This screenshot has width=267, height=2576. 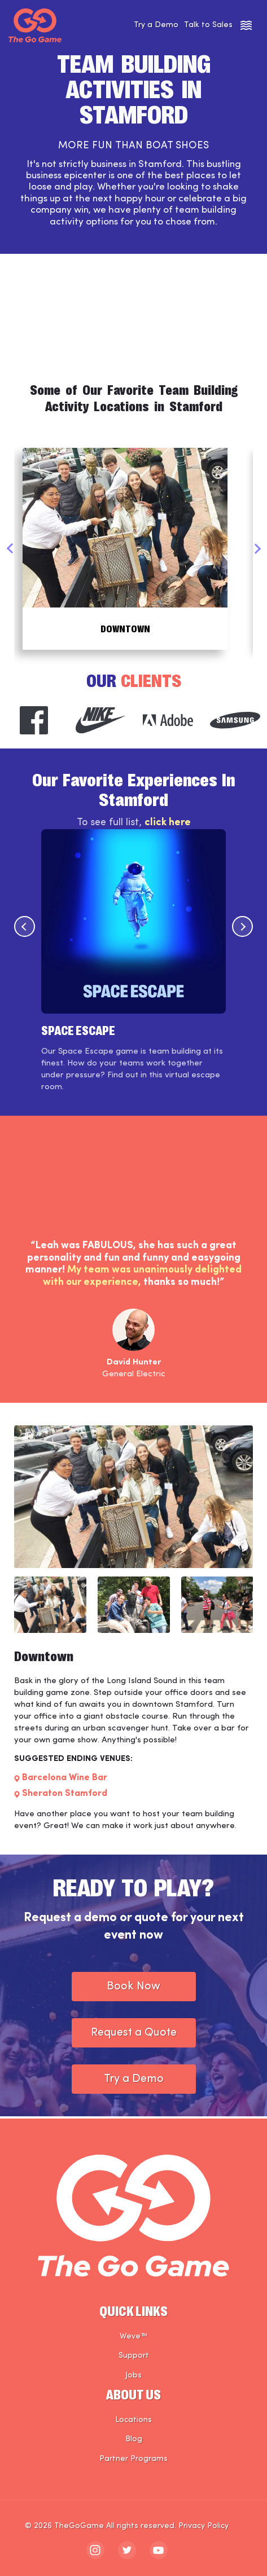 What do you see at coordinates (134, 2035) in the screenshot?
I see `Request a Quote` at bounding box center [134, 2035].